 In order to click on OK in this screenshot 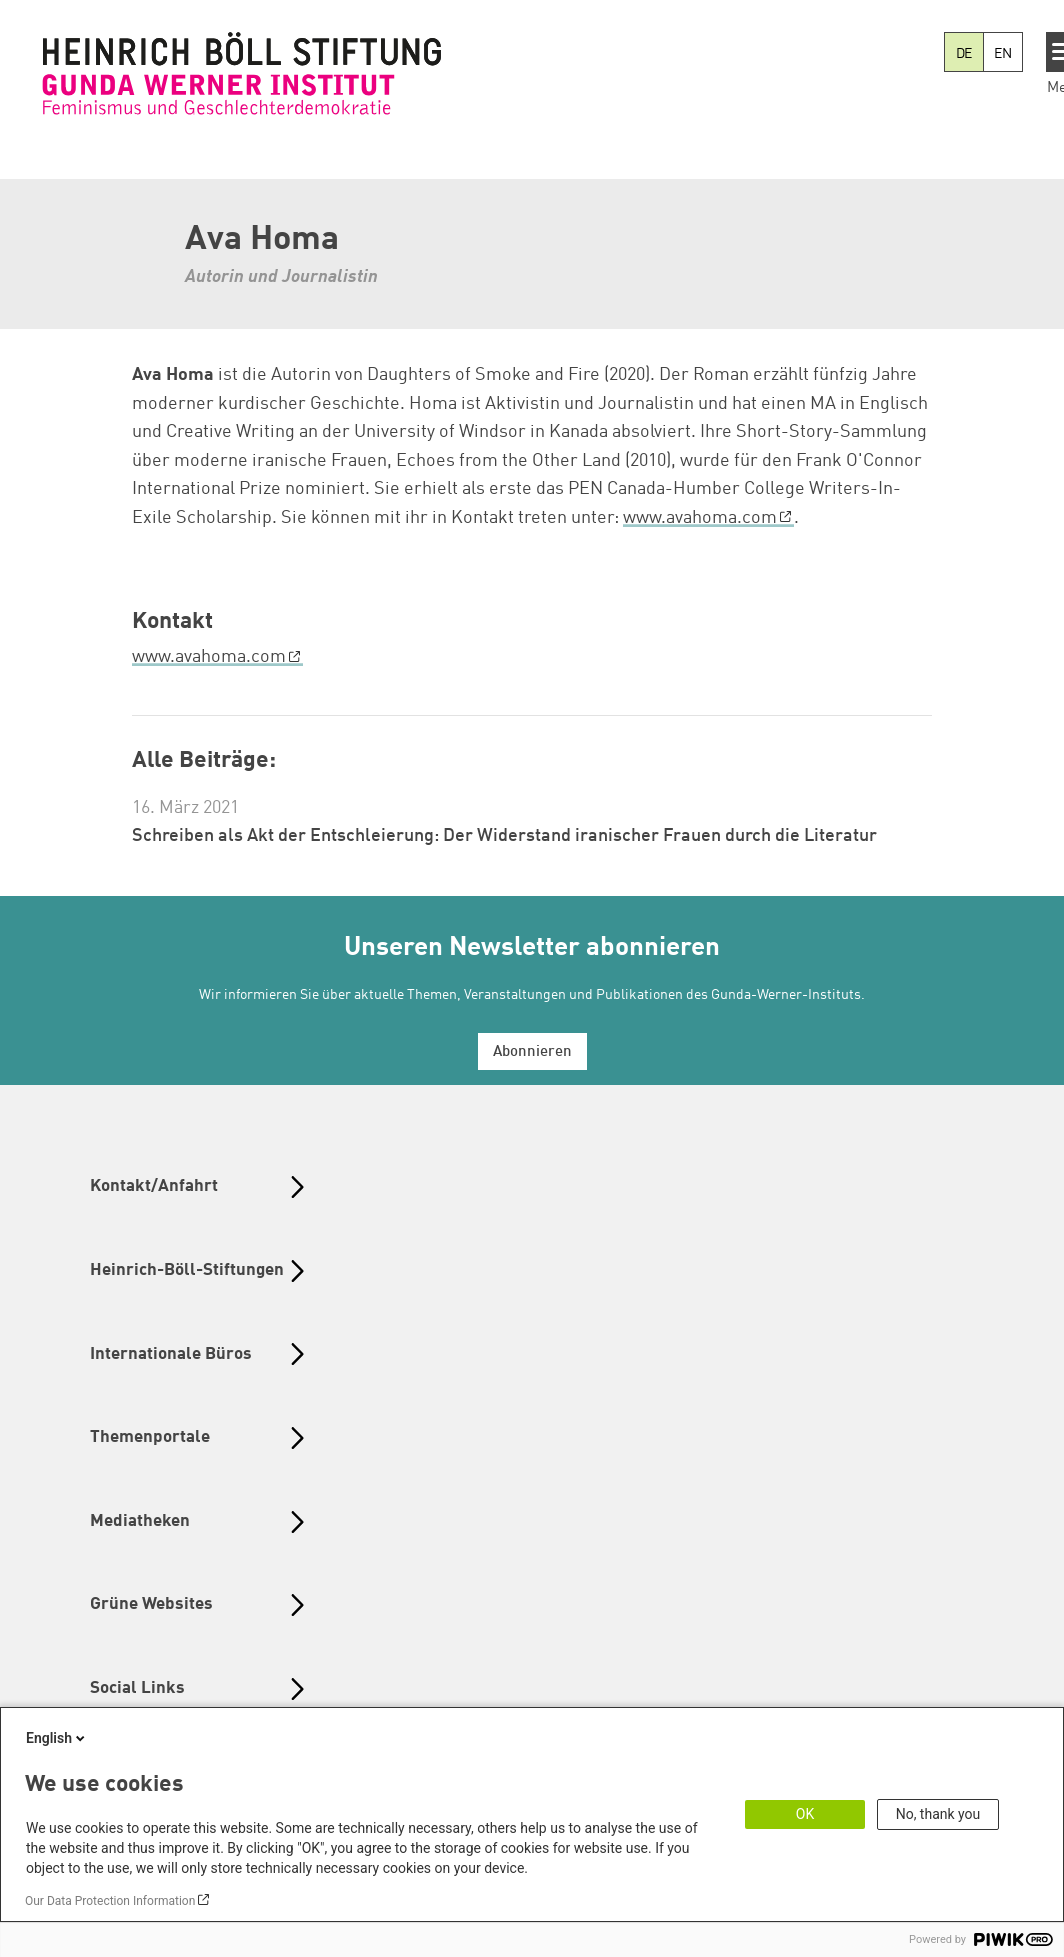, I will do `click(805, 1814)`.